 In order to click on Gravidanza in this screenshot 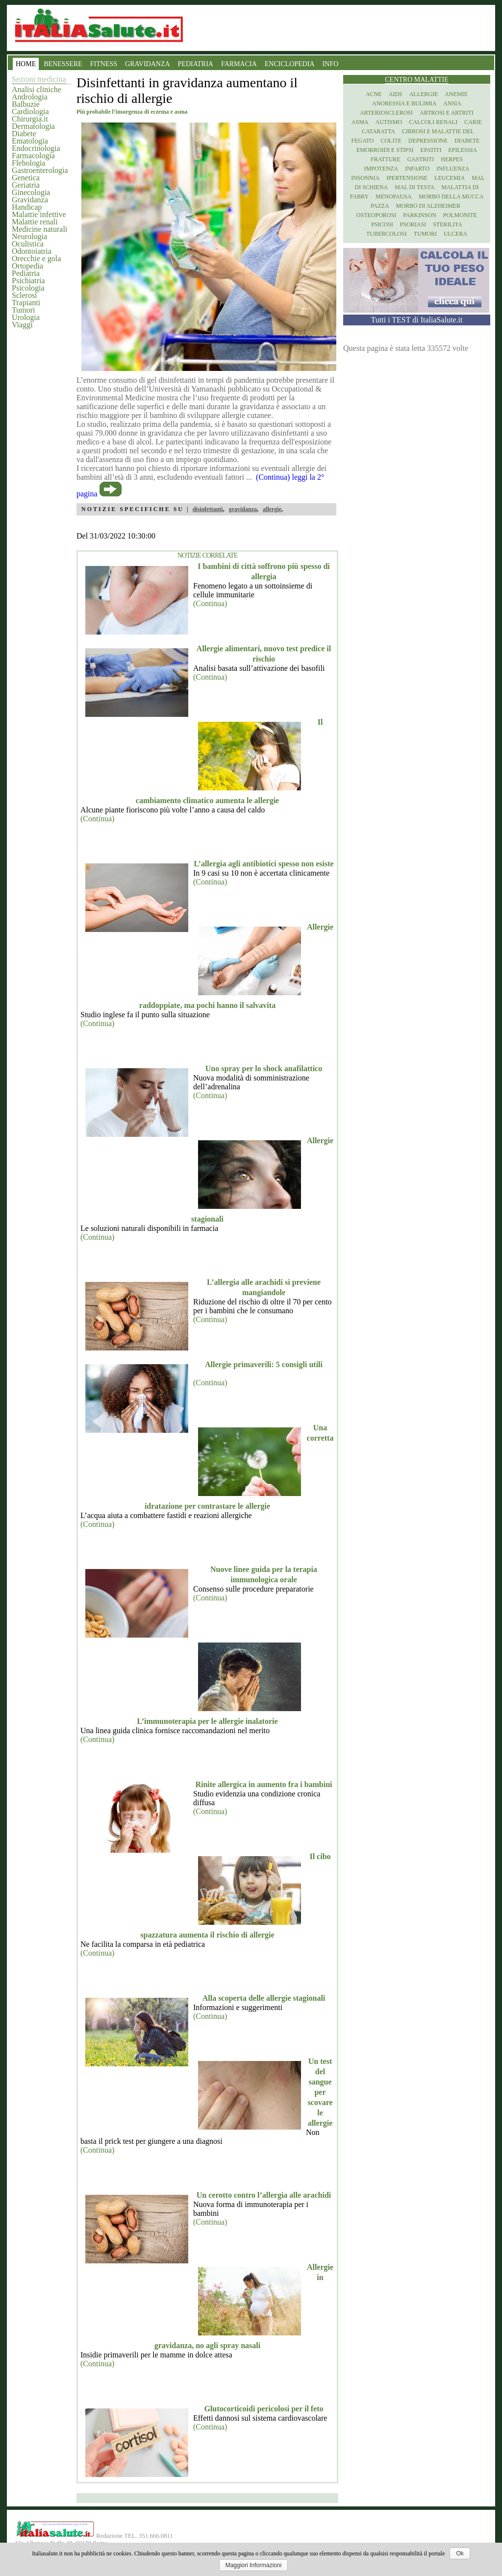, I will do `click(30, 200)`.